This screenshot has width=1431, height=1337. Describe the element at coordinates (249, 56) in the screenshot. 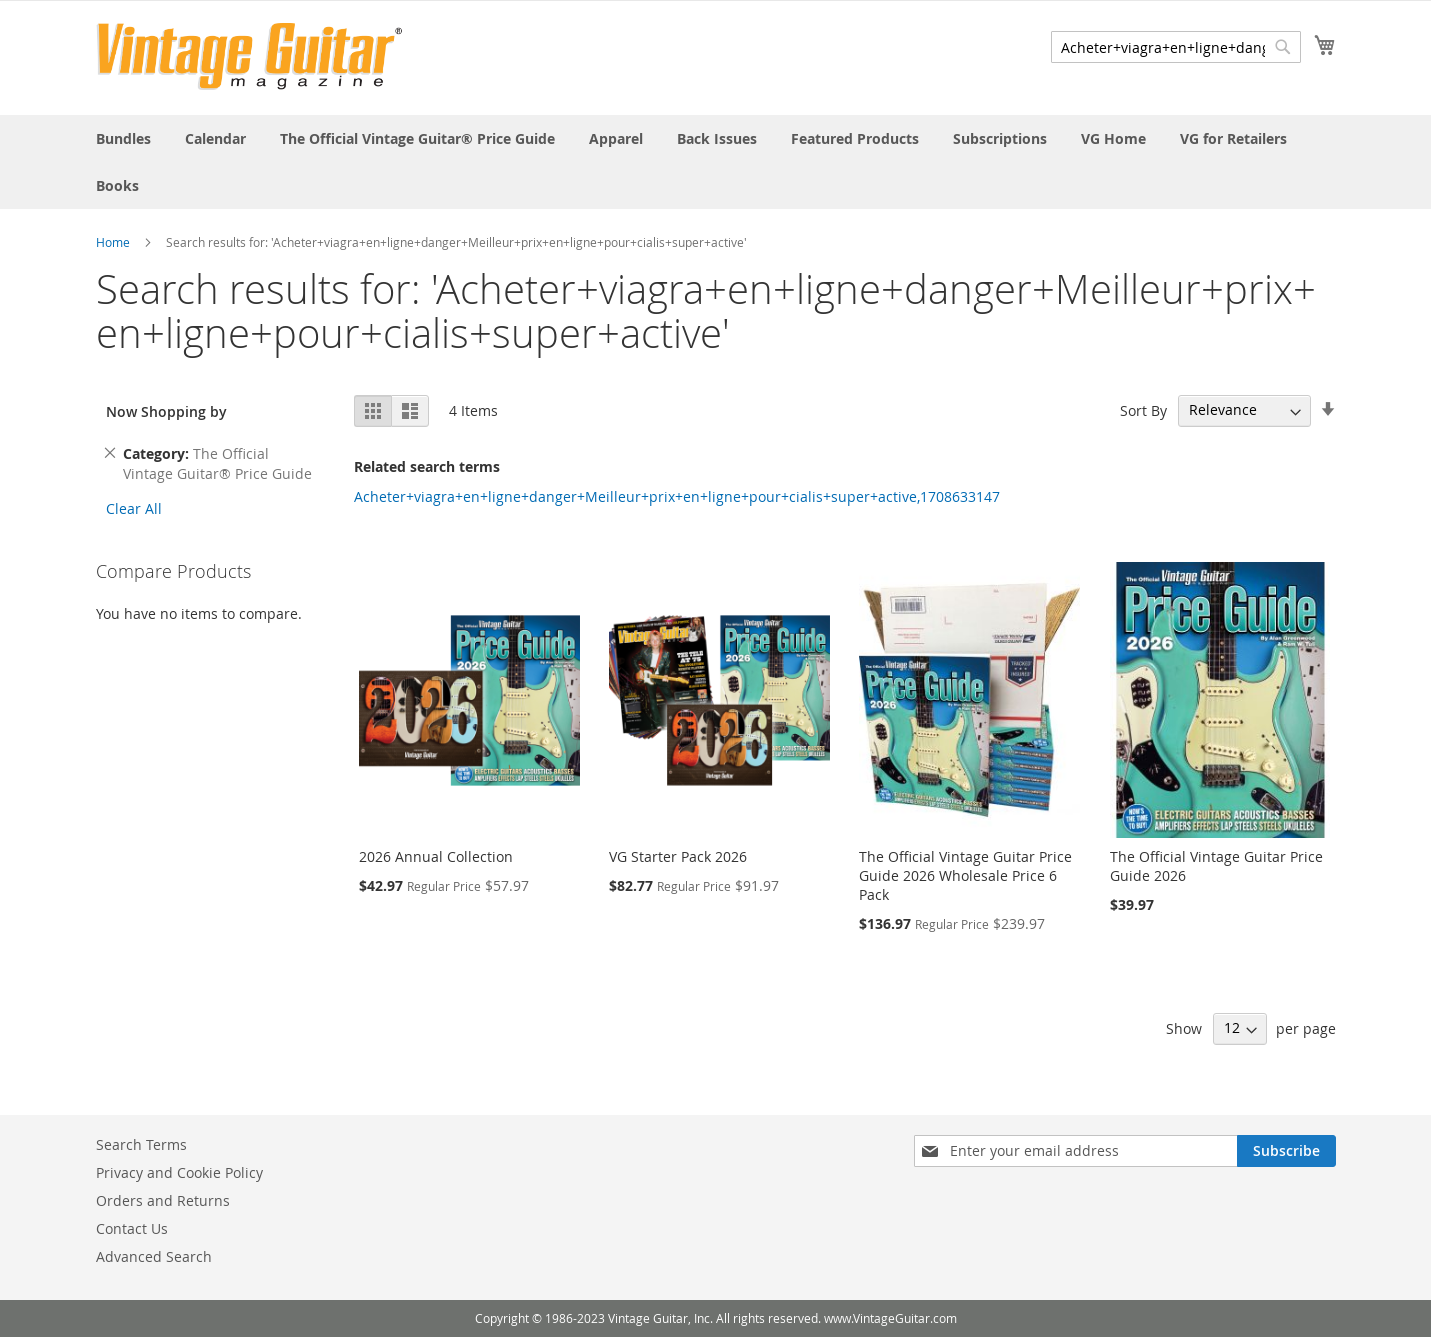

I see `[store logo]` at that location.